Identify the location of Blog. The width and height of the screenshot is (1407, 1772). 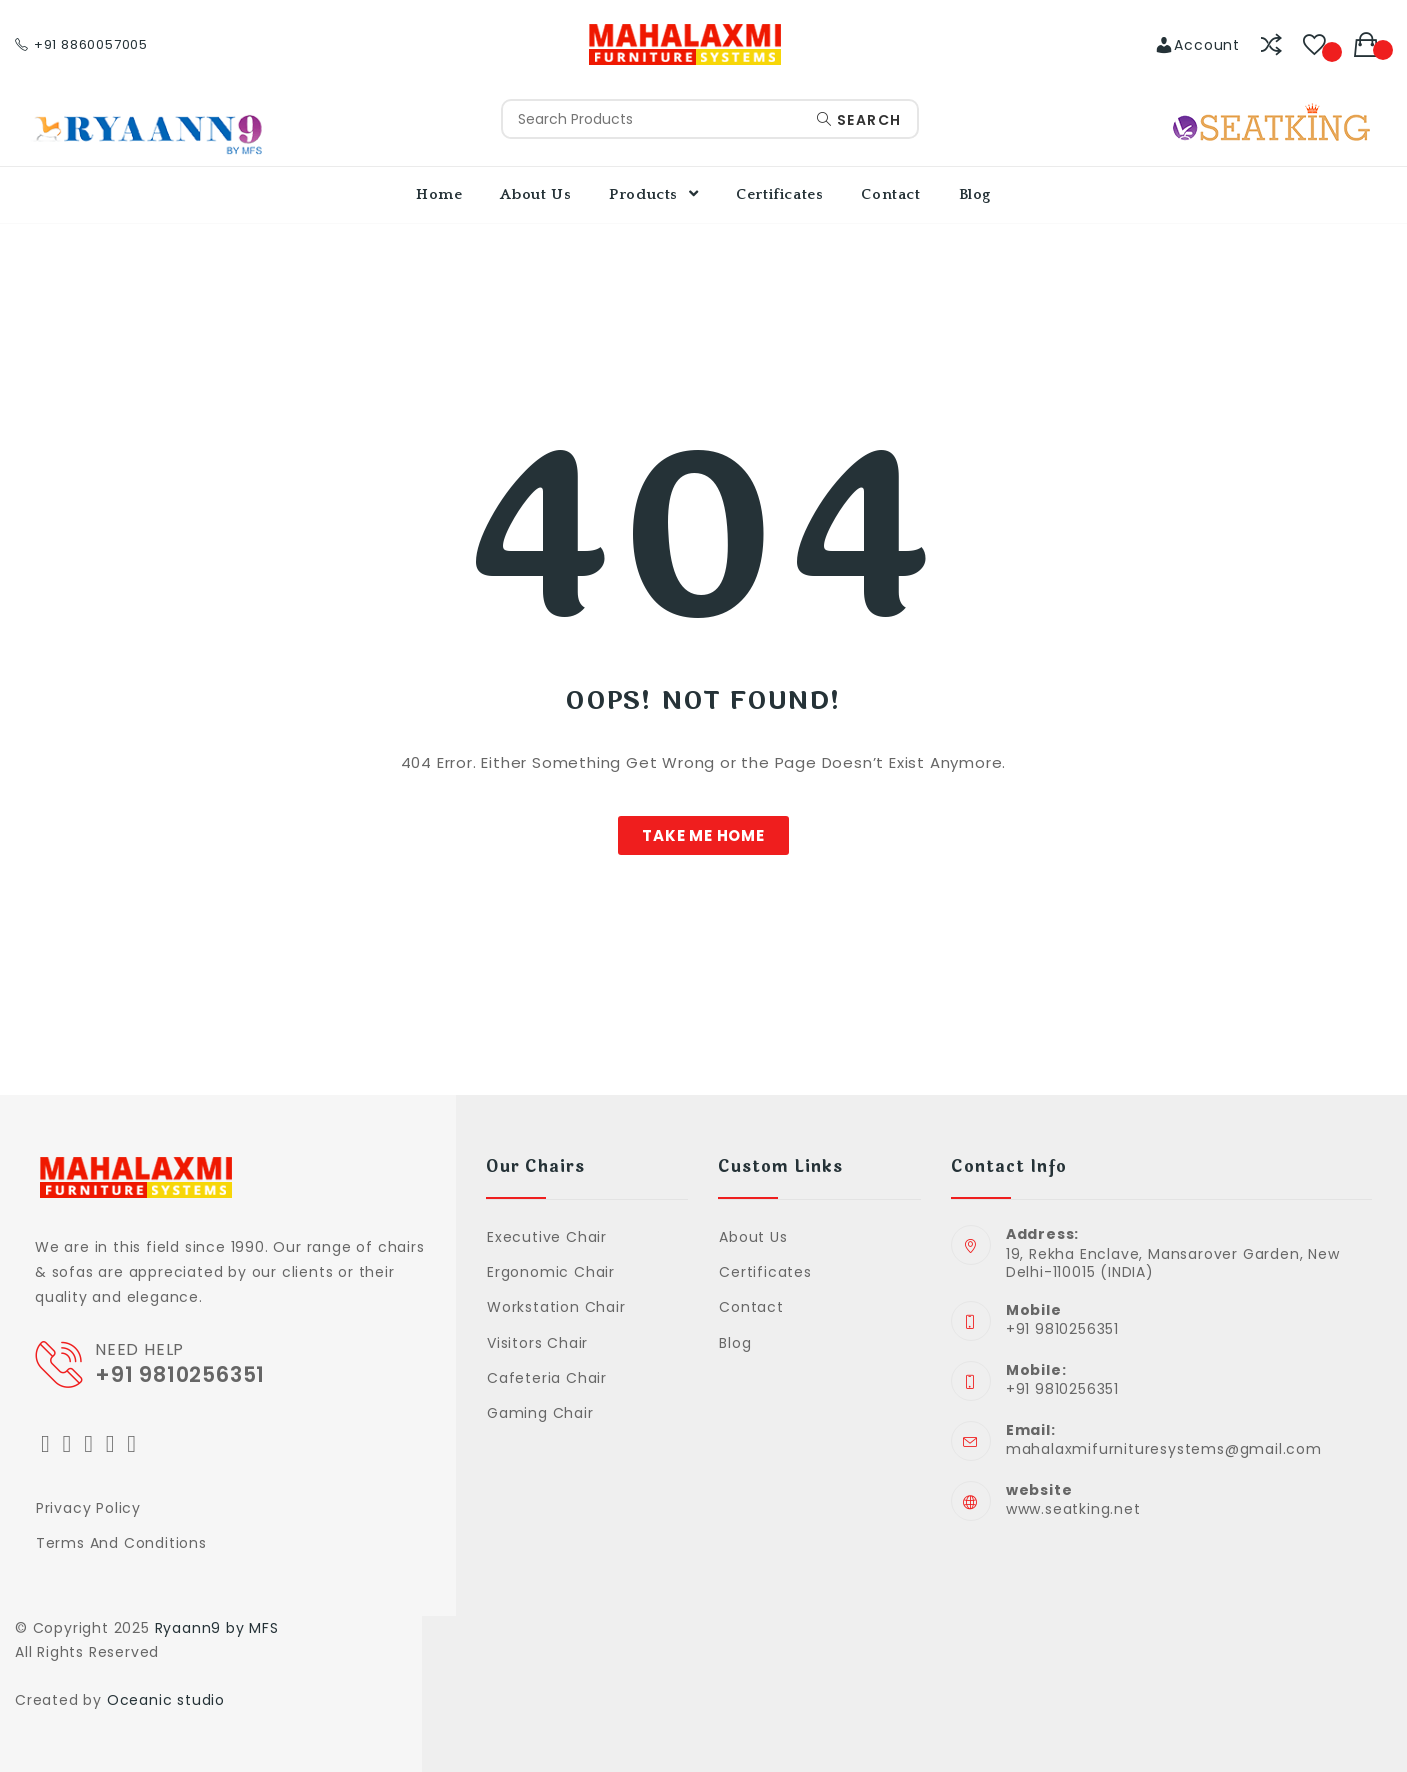
(735, 1343).